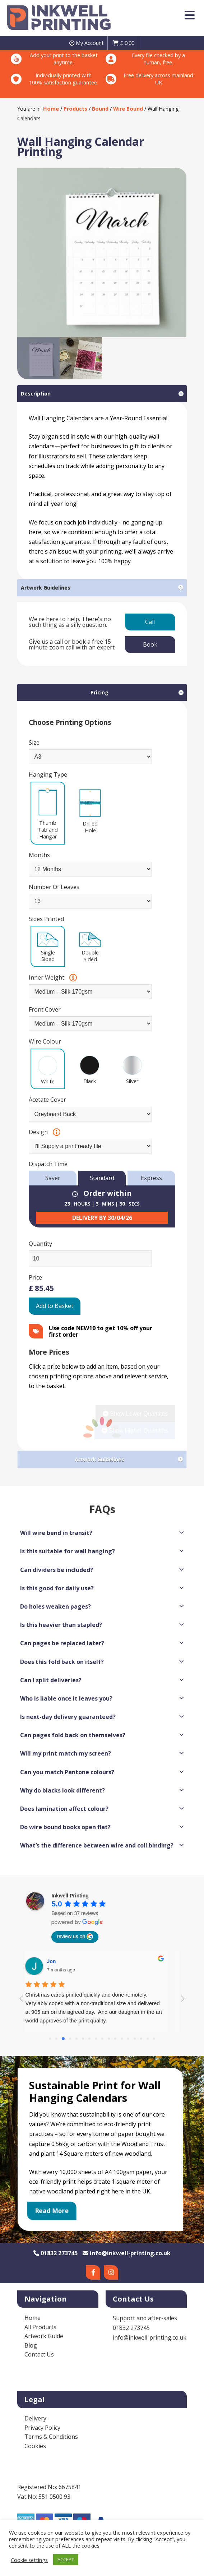  I want to click on Diana Lee, so click(67, 1961).